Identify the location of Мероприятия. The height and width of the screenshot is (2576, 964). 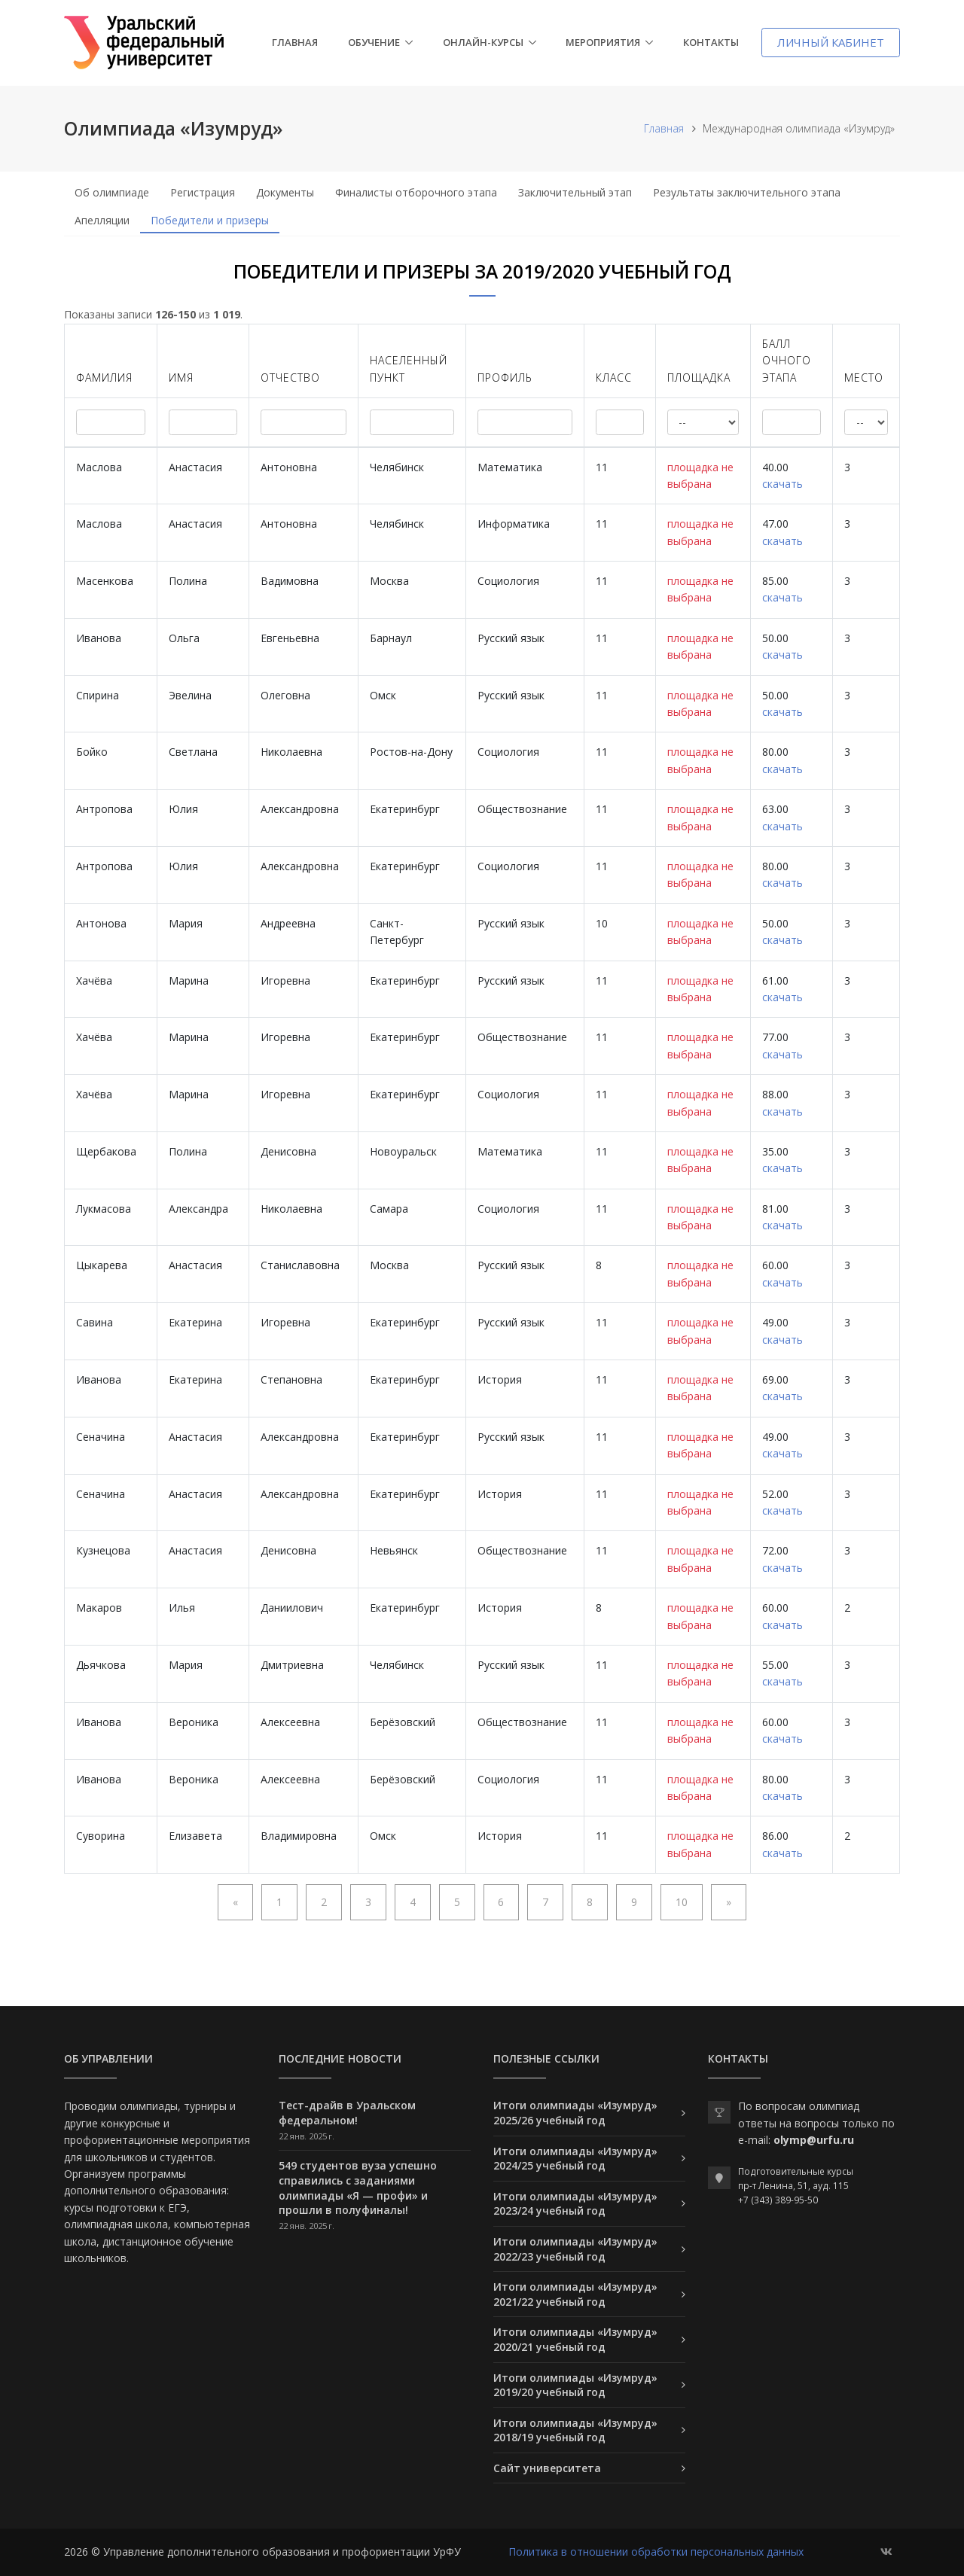
(603, 42).